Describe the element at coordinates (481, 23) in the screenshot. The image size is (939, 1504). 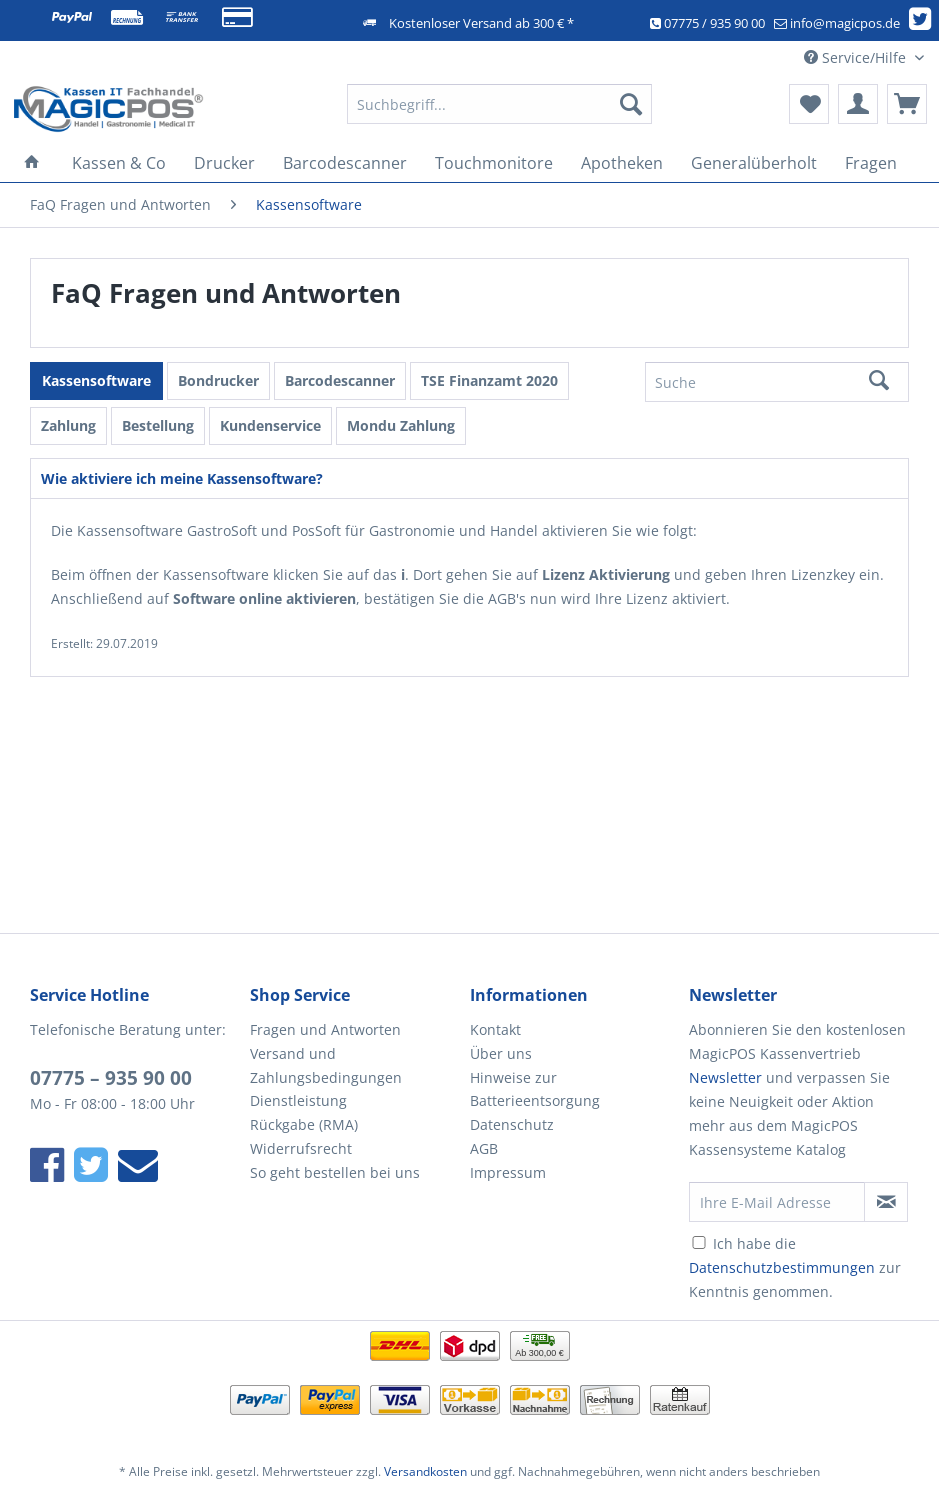
I see `Kostenloser Versand ab 300 € *` at that location.